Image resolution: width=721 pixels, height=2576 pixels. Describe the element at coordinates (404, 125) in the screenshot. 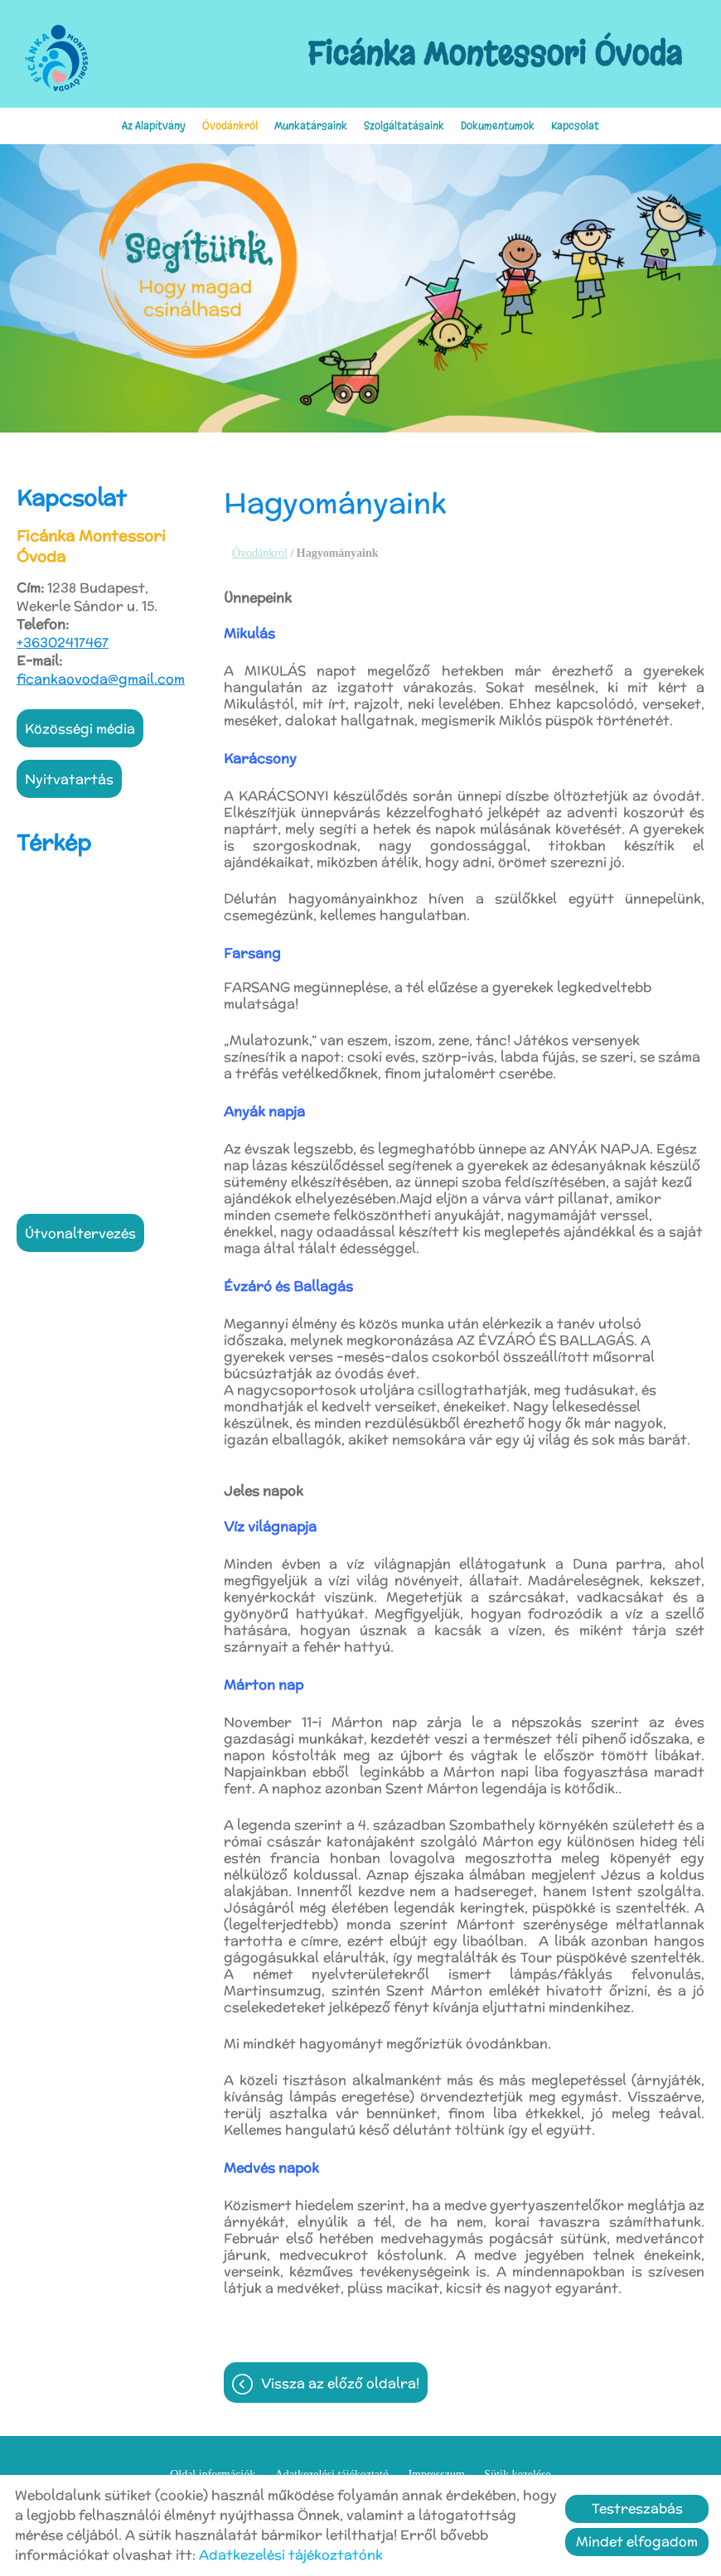

I see `Szolgáltatásaink` at that location.